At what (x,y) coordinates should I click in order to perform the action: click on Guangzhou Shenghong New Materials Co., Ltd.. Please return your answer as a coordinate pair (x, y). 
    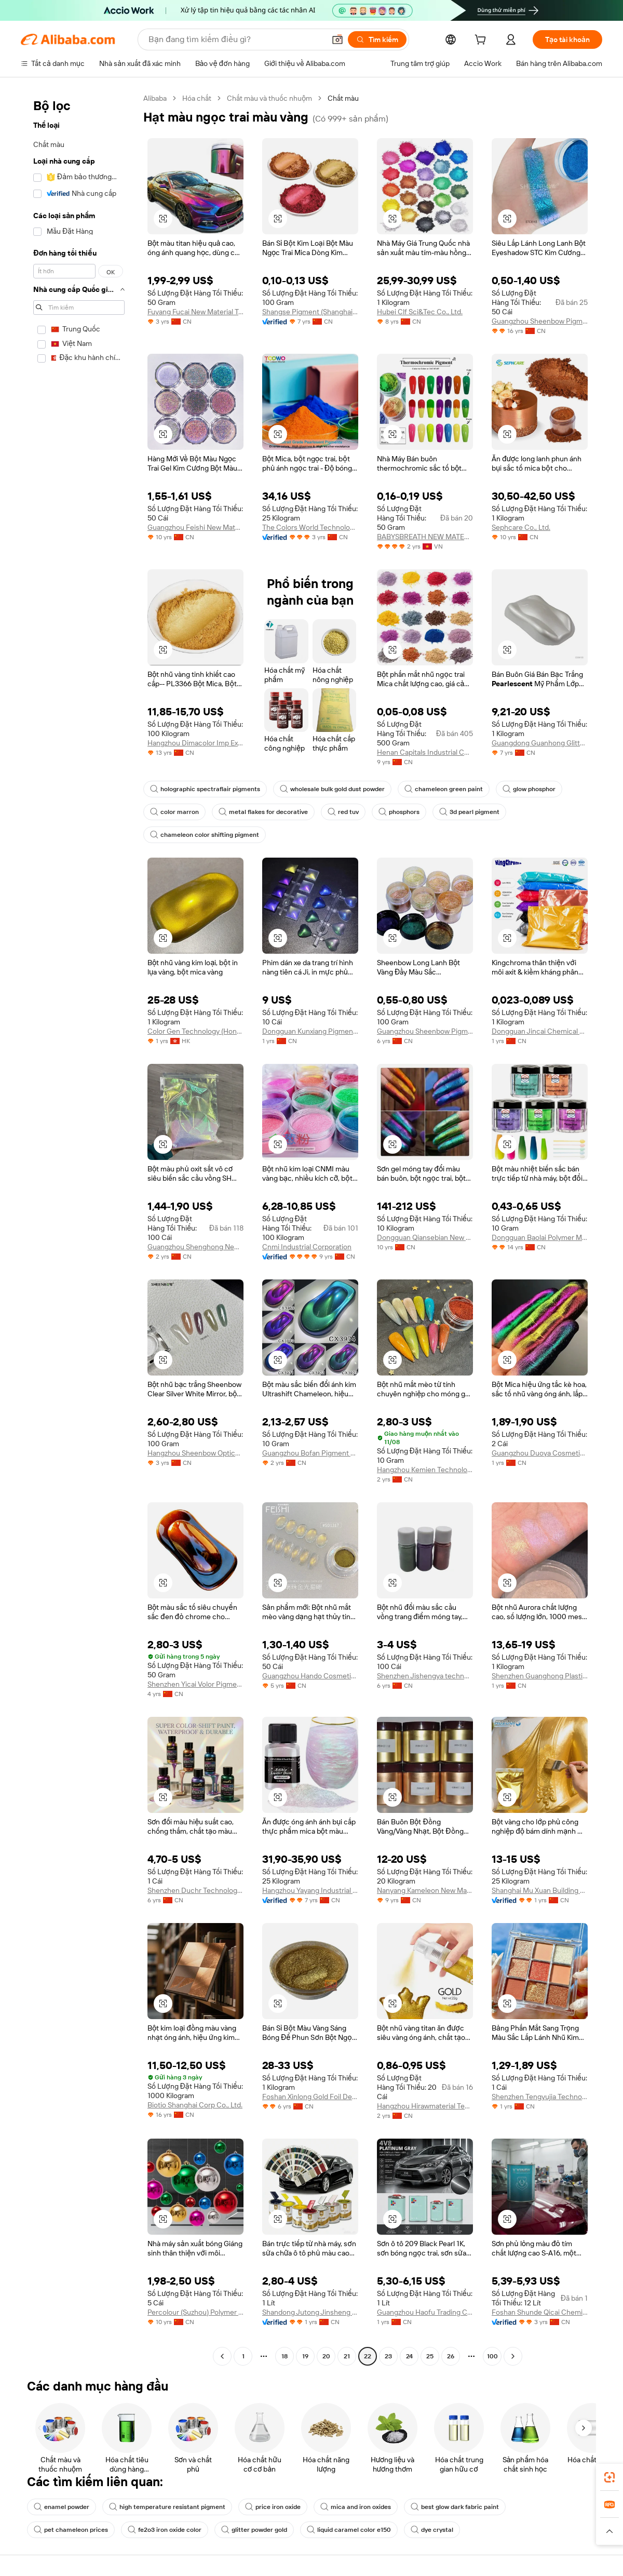
    Looking at the image, I should click on (195, 1247).